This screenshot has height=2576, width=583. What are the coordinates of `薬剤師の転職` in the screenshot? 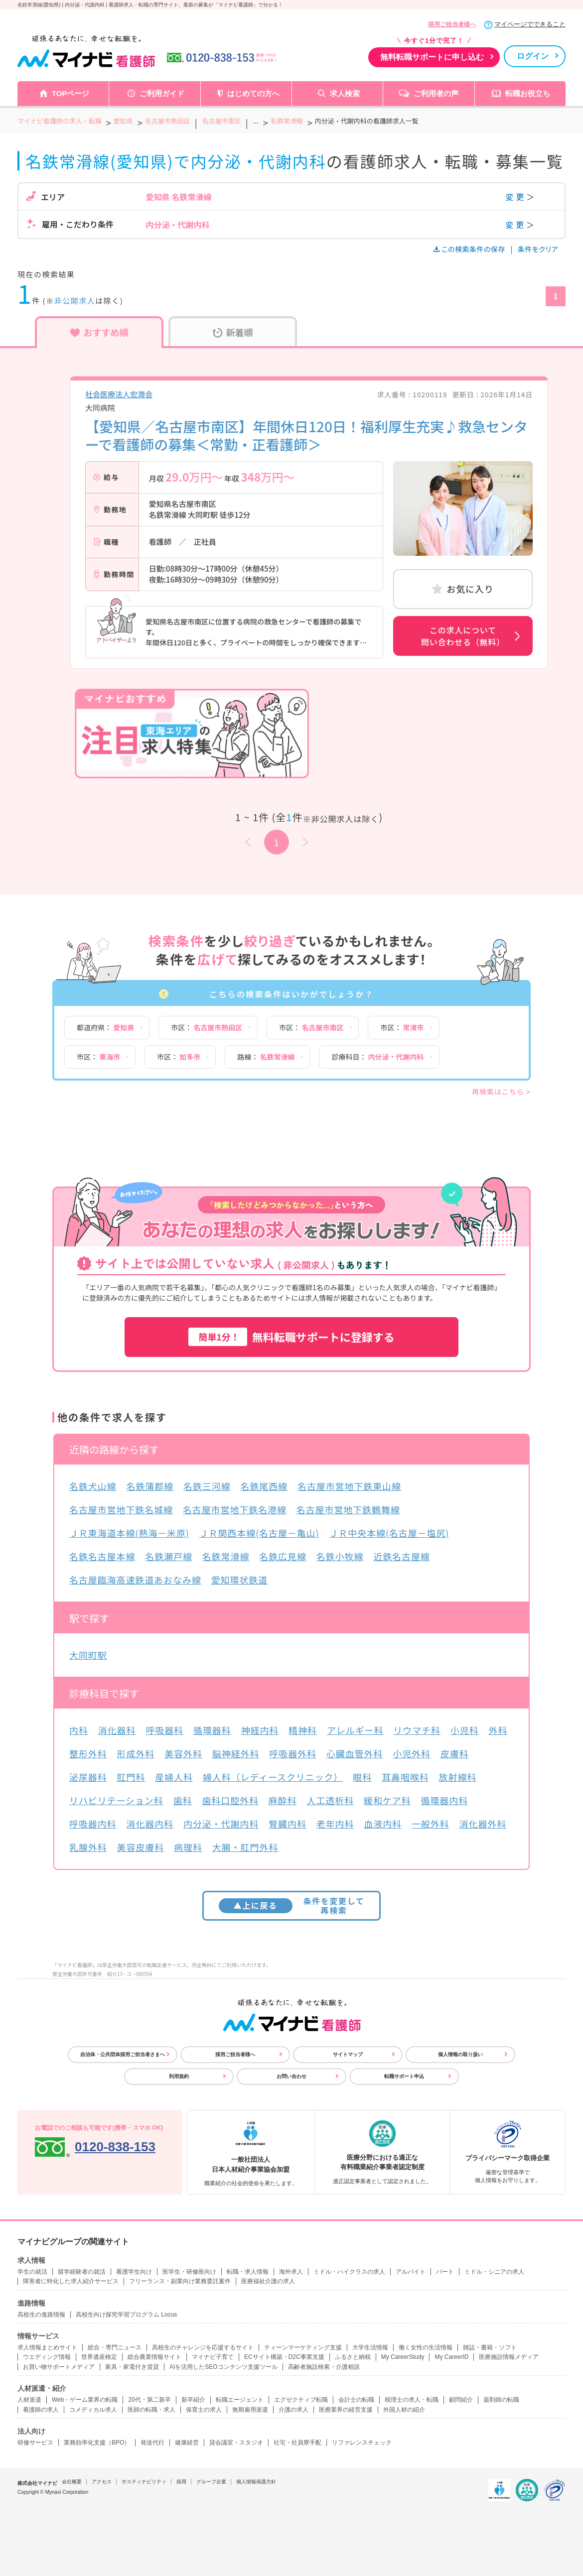 It's located at (501, 2399).